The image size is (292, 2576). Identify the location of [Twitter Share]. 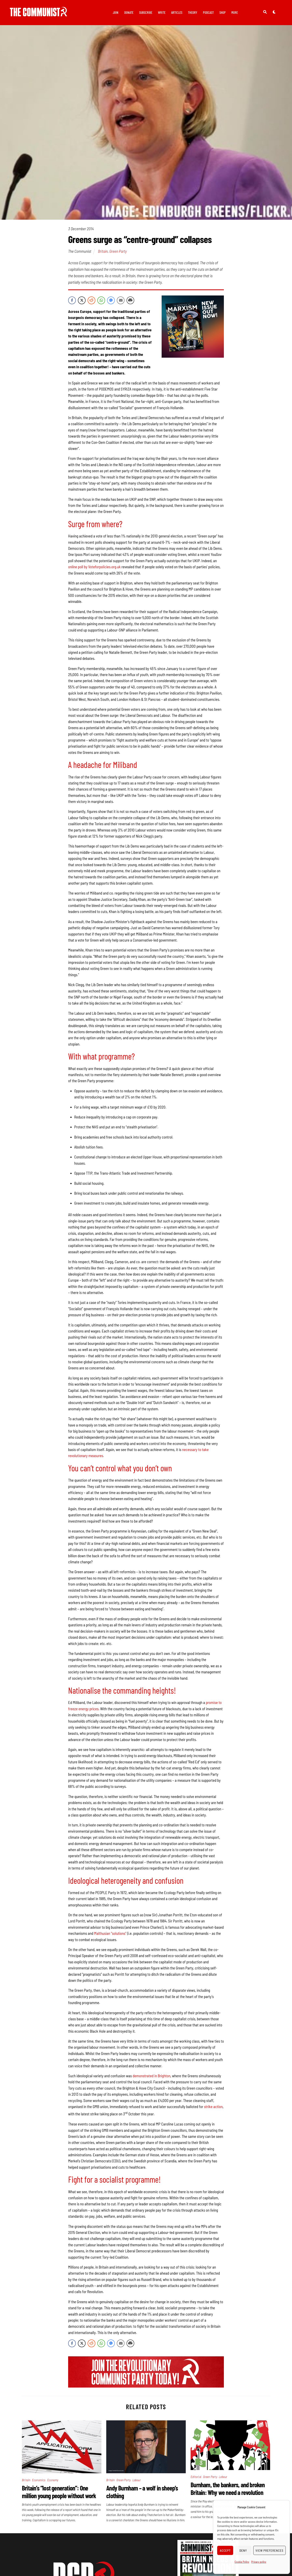
(82, 301).